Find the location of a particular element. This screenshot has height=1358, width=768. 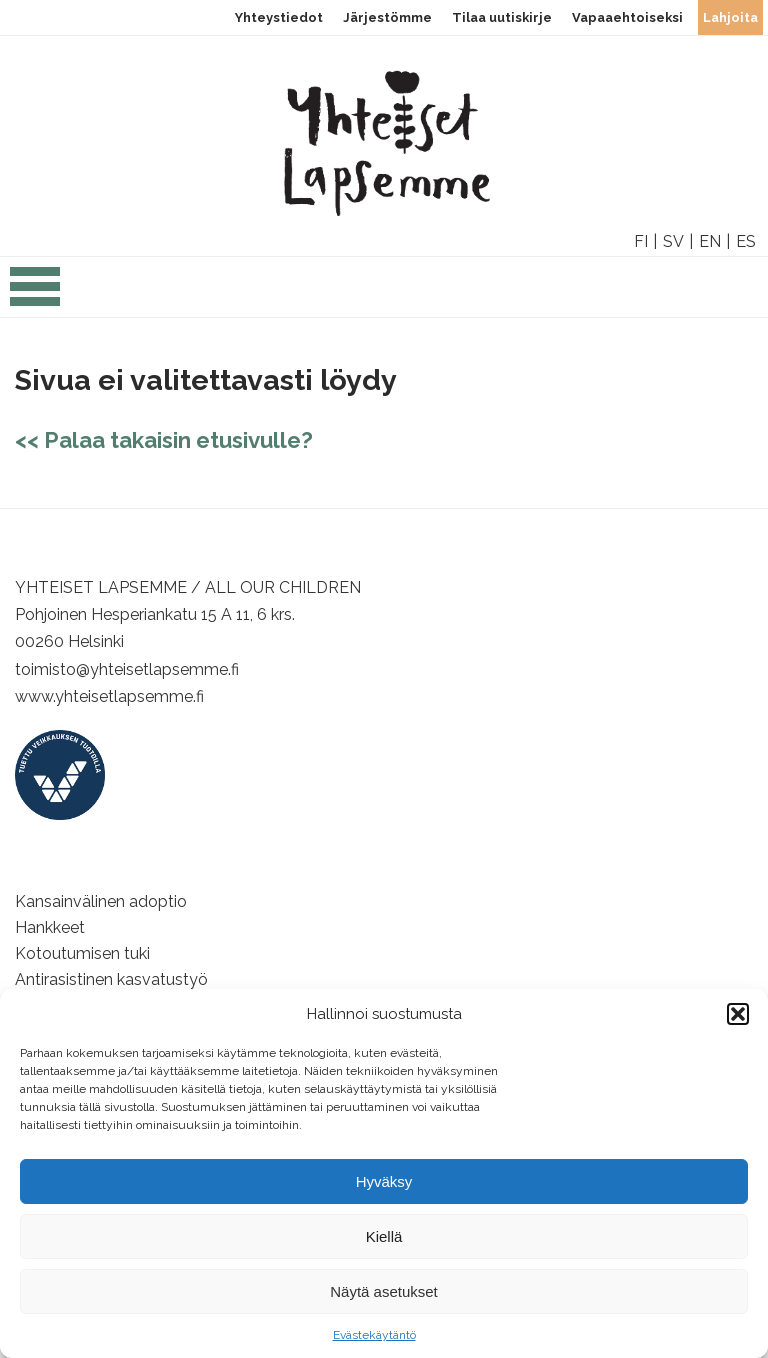

Näytä asetukset is located at coordinates (384, 1291).